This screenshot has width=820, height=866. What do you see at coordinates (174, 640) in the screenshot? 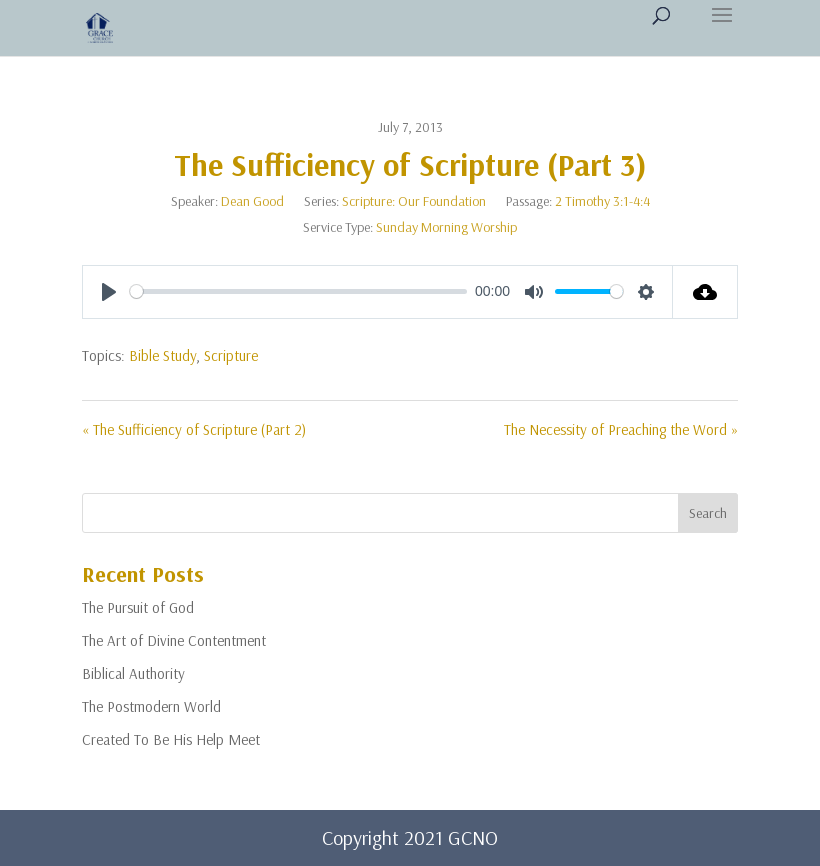
I see `The Art of Divine Contentment` at bounding box center [174, 640].